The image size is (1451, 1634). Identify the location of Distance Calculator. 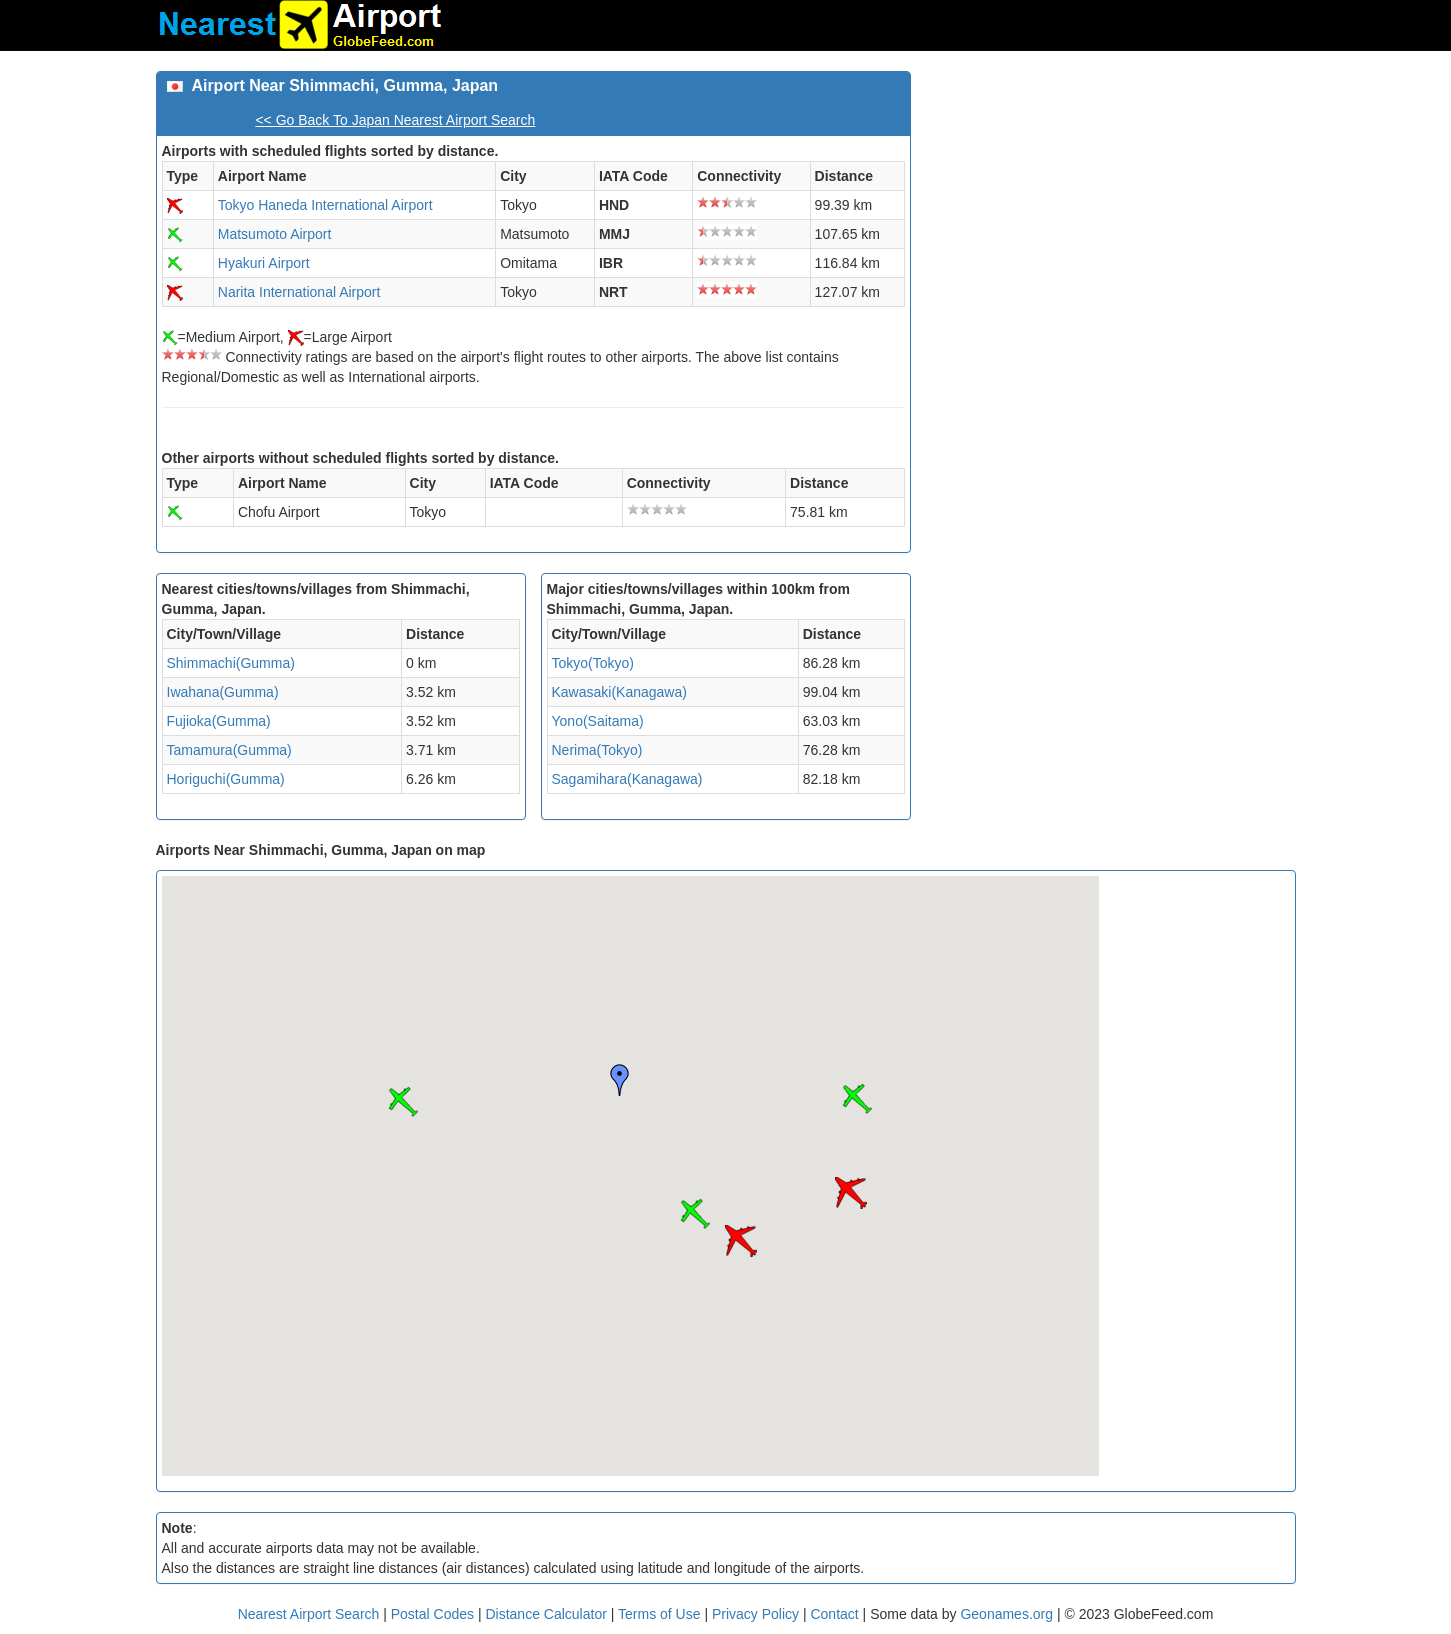
(545, 1614).